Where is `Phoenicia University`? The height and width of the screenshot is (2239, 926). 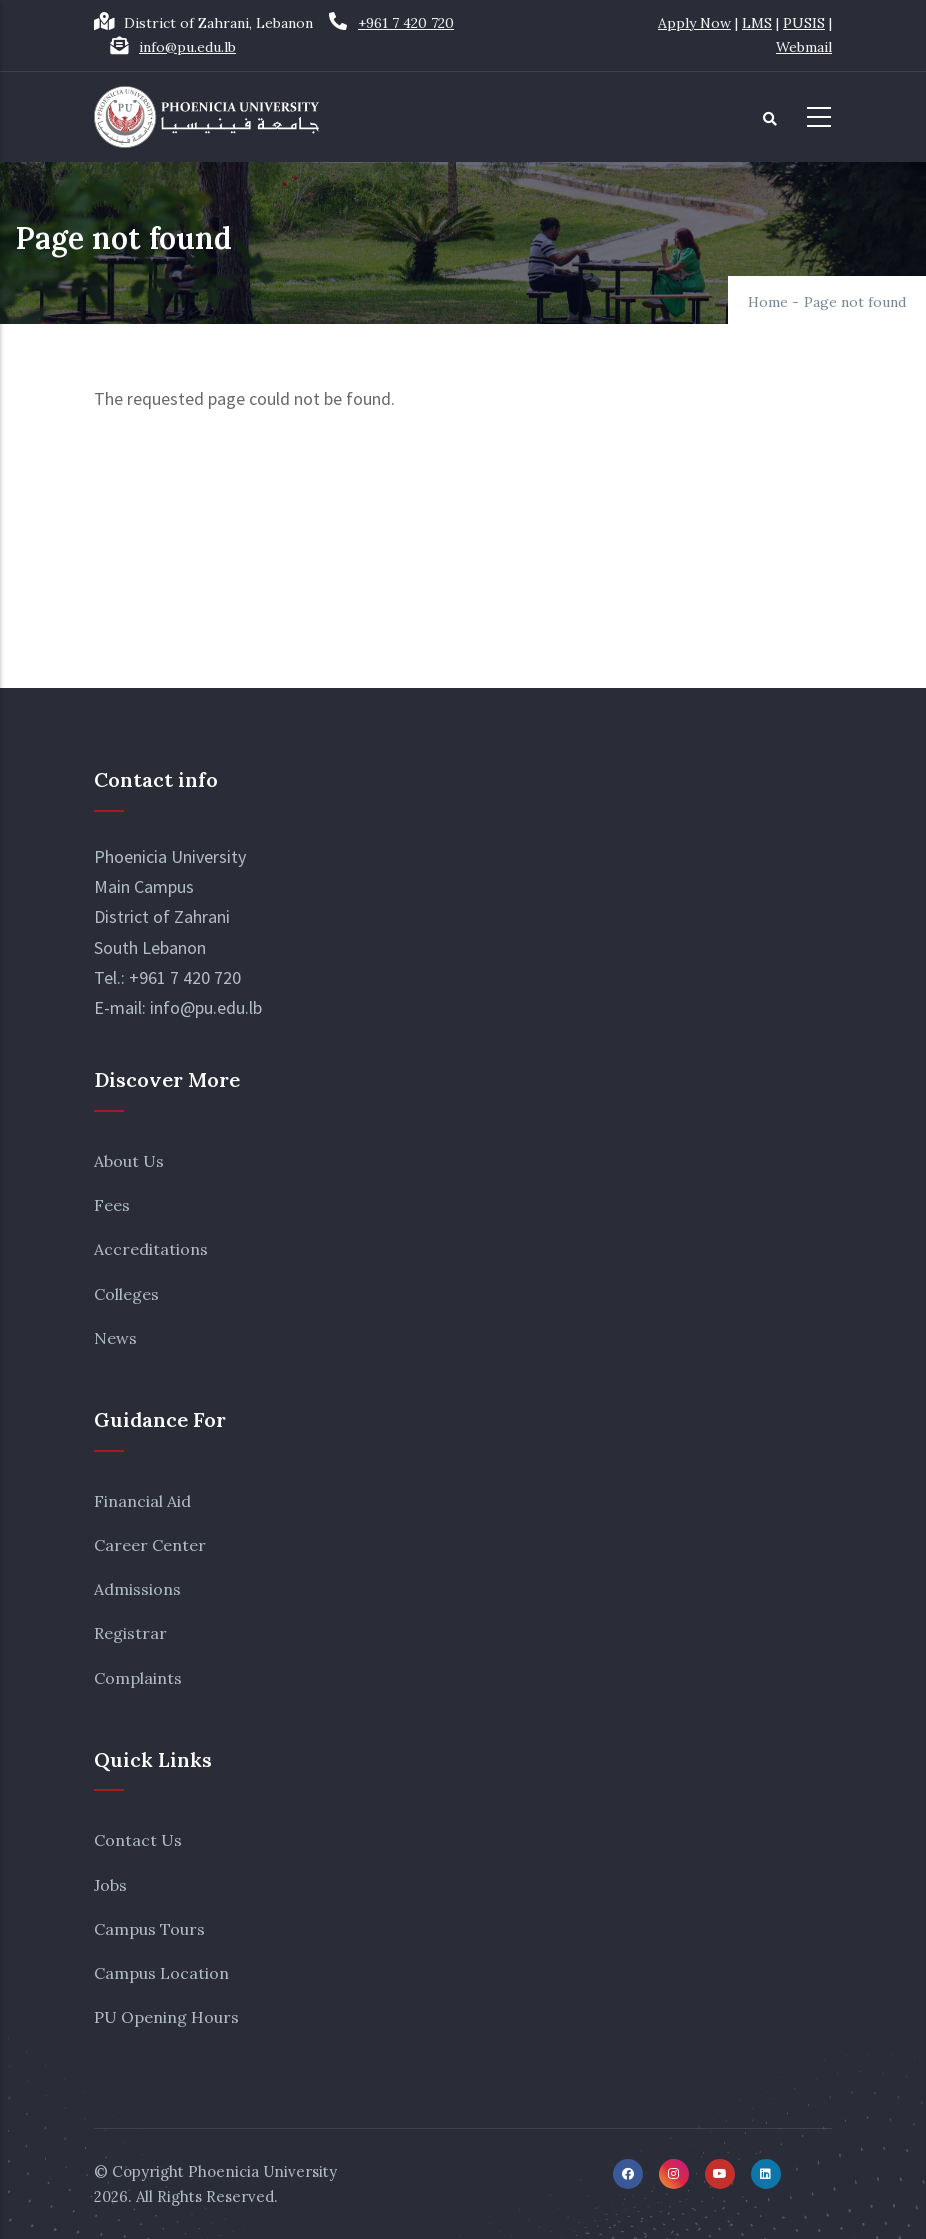 Phoenicia University is located at coordinates (262, 2171).